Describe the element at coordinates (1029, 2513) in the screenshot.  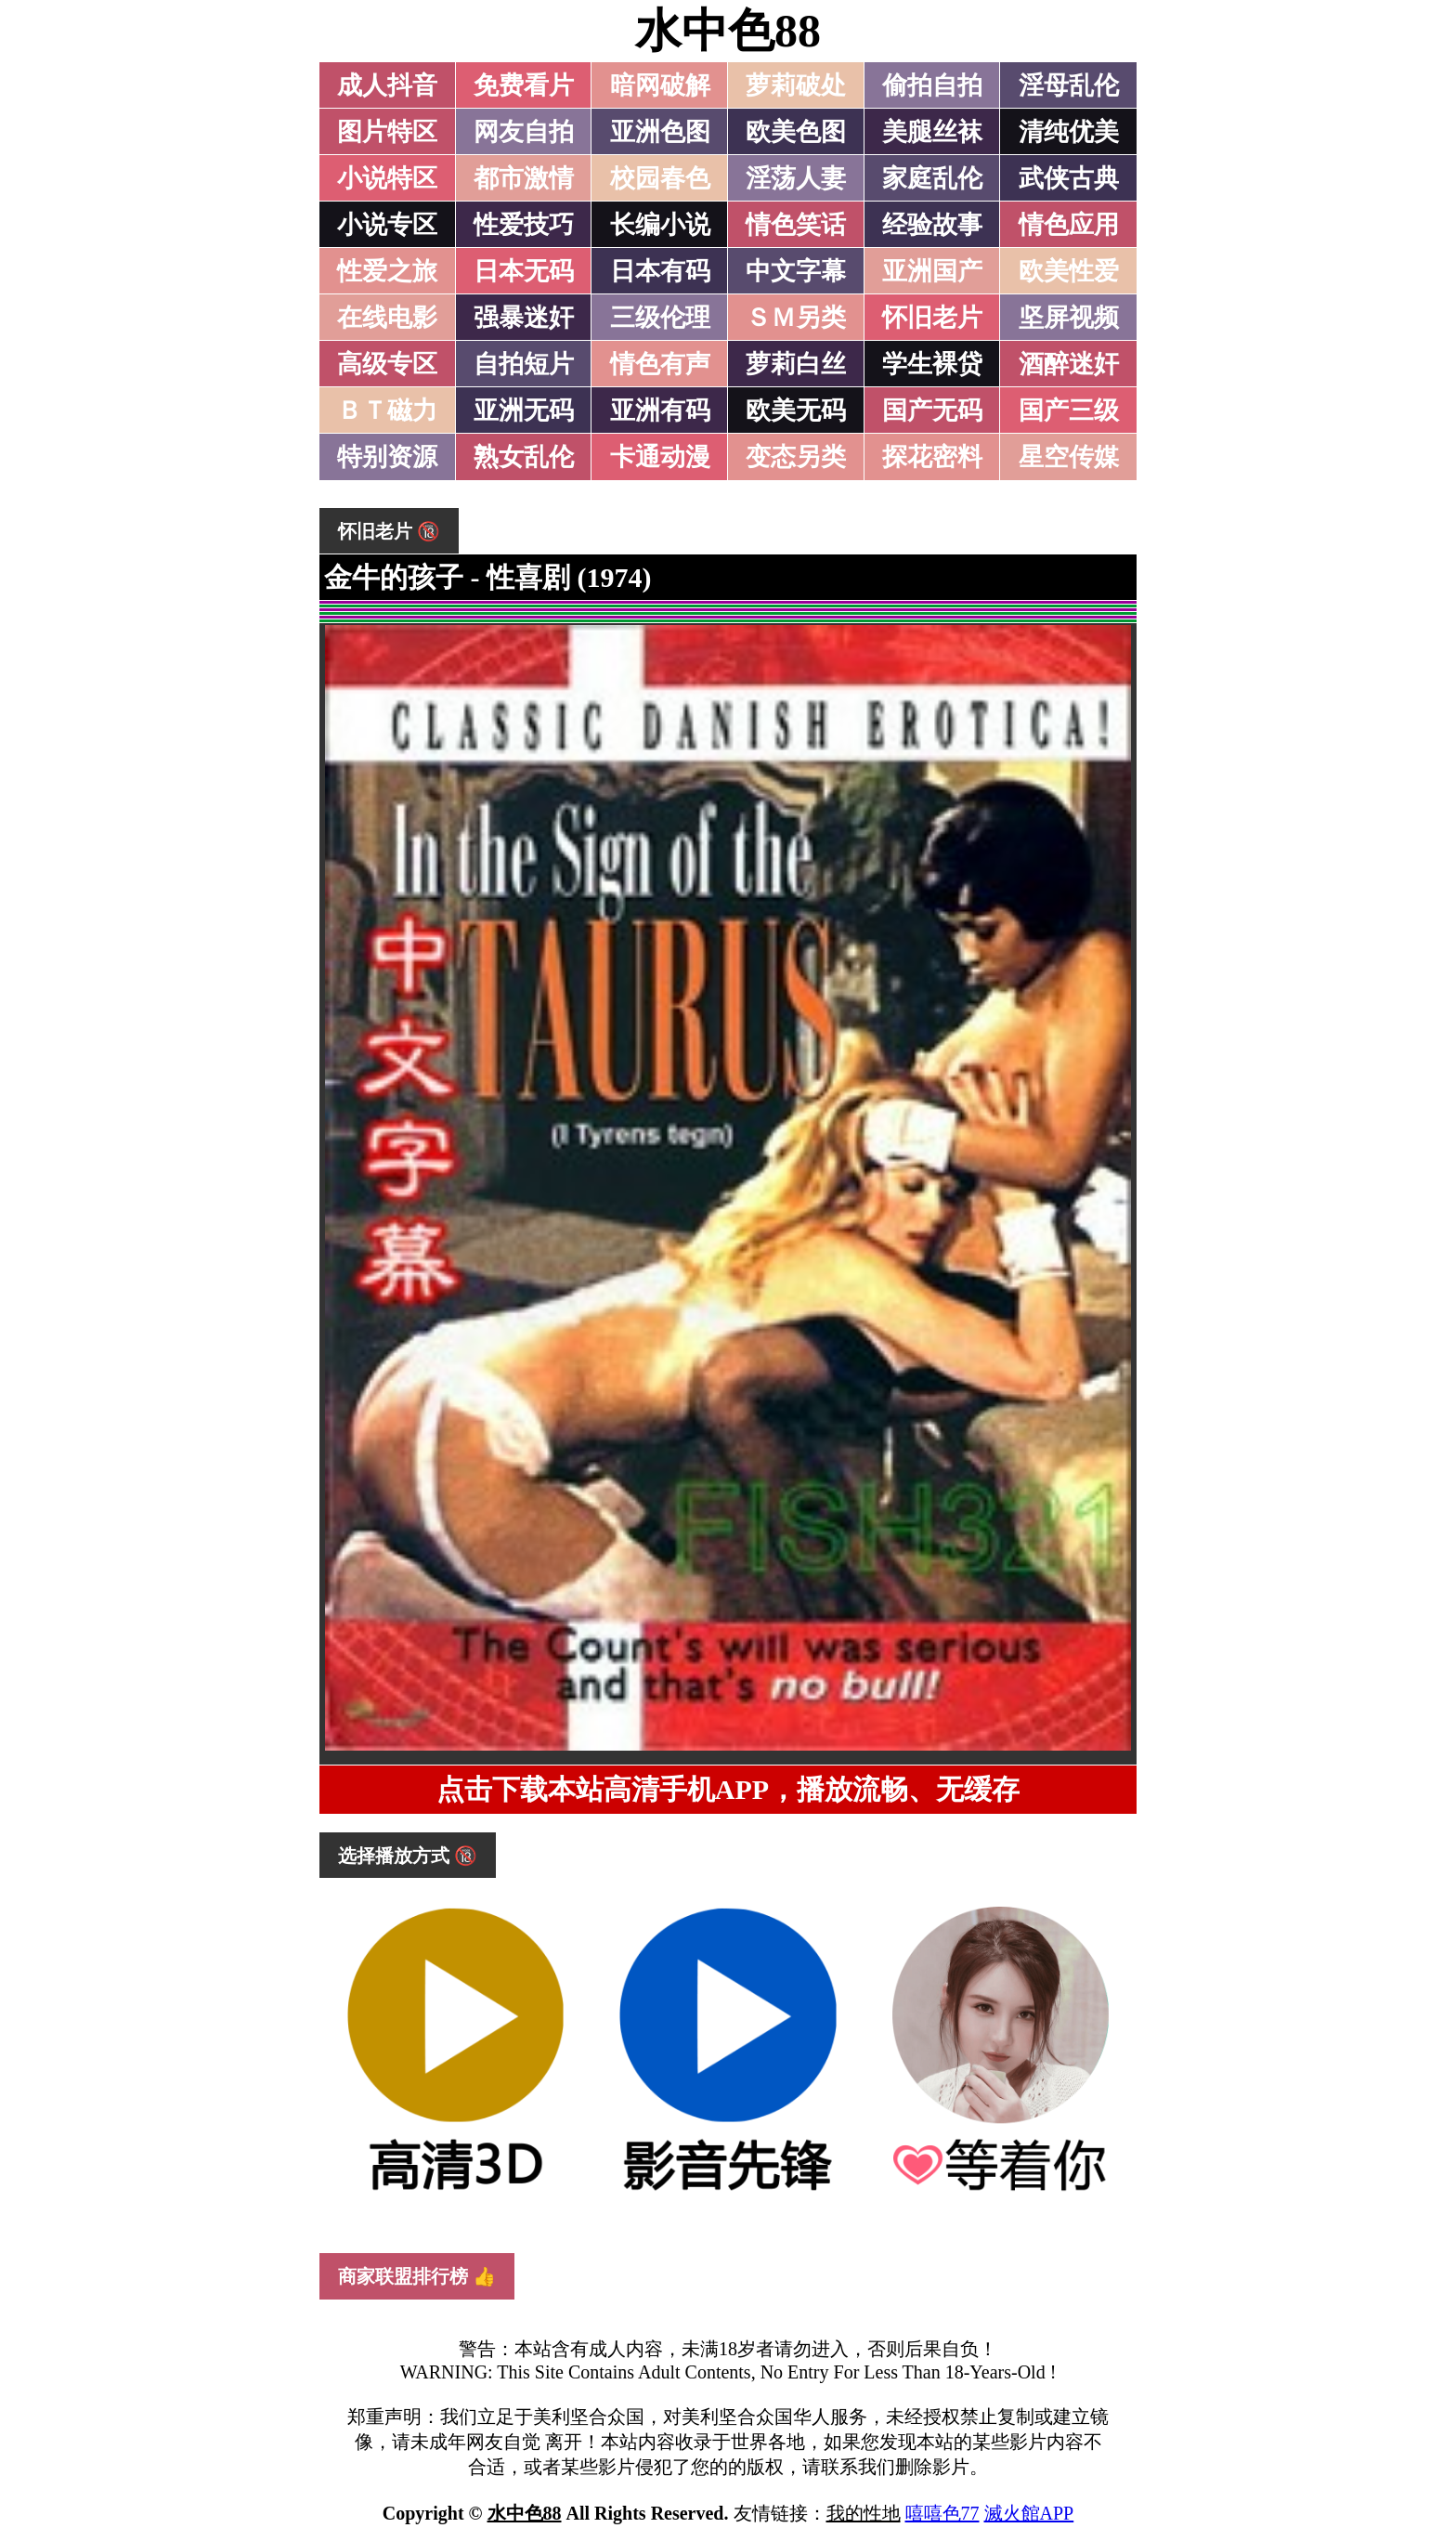
I see `滅火館APP` at that location.